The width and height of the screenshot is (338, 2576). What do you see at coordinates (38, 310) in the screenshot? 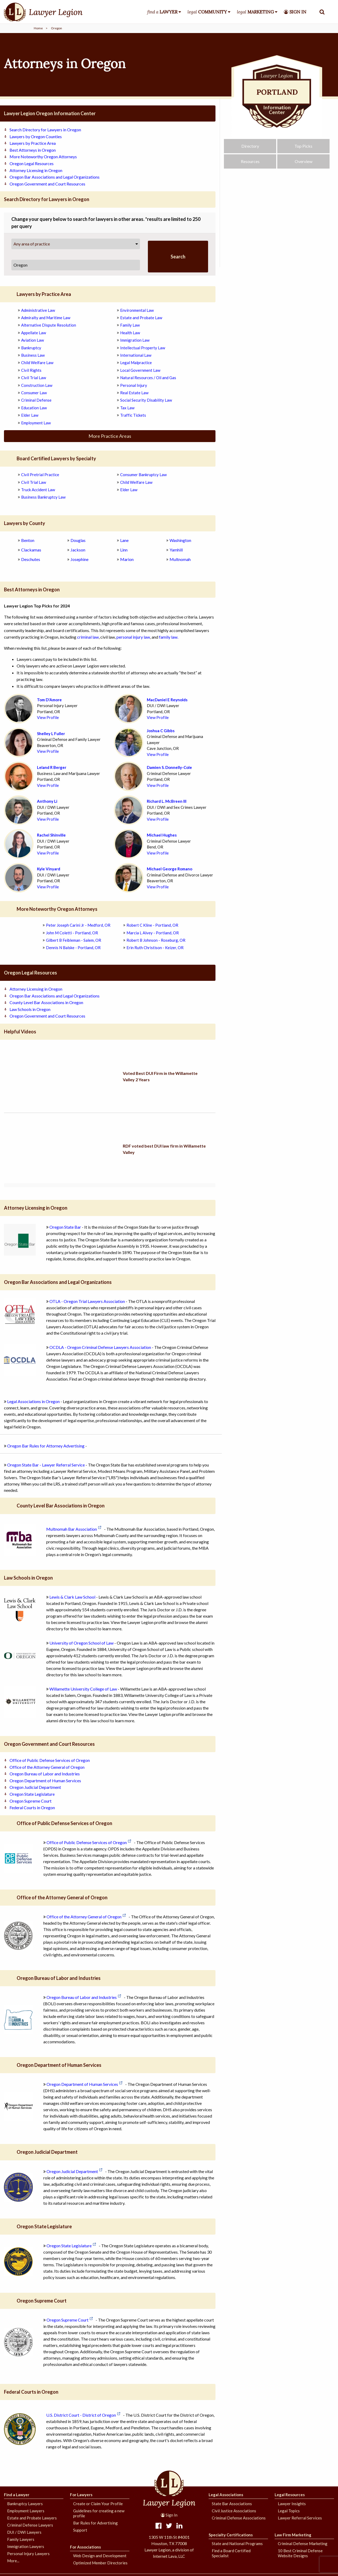
I see `Administrative Law` at bounding box center [38, 310].